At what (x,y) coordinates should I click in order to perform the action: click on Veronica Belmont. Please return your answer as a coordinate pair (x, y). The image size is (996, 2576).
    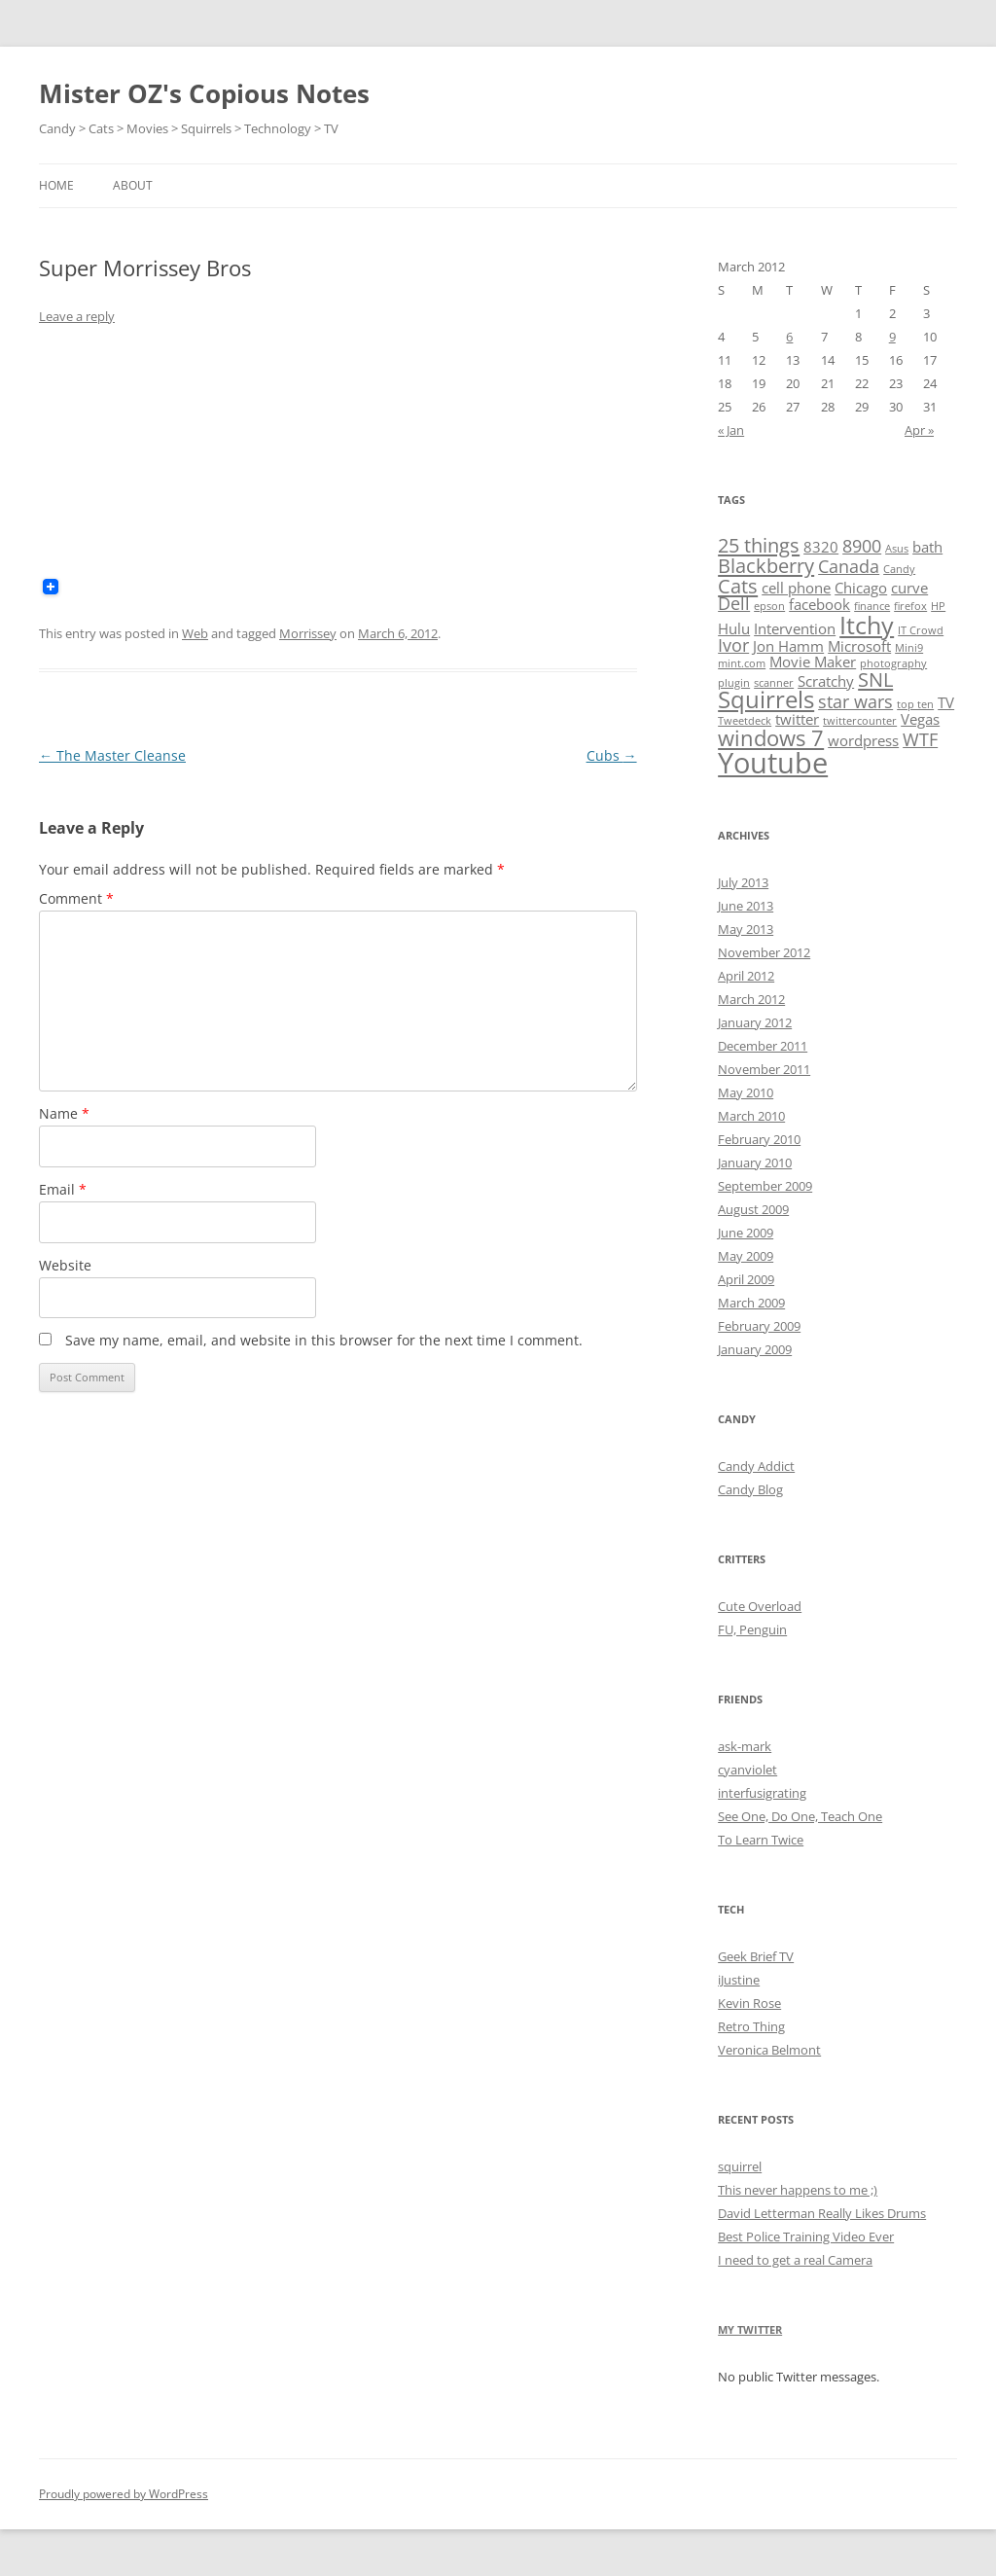
    Looking at the image, I should click on (769, 2049).